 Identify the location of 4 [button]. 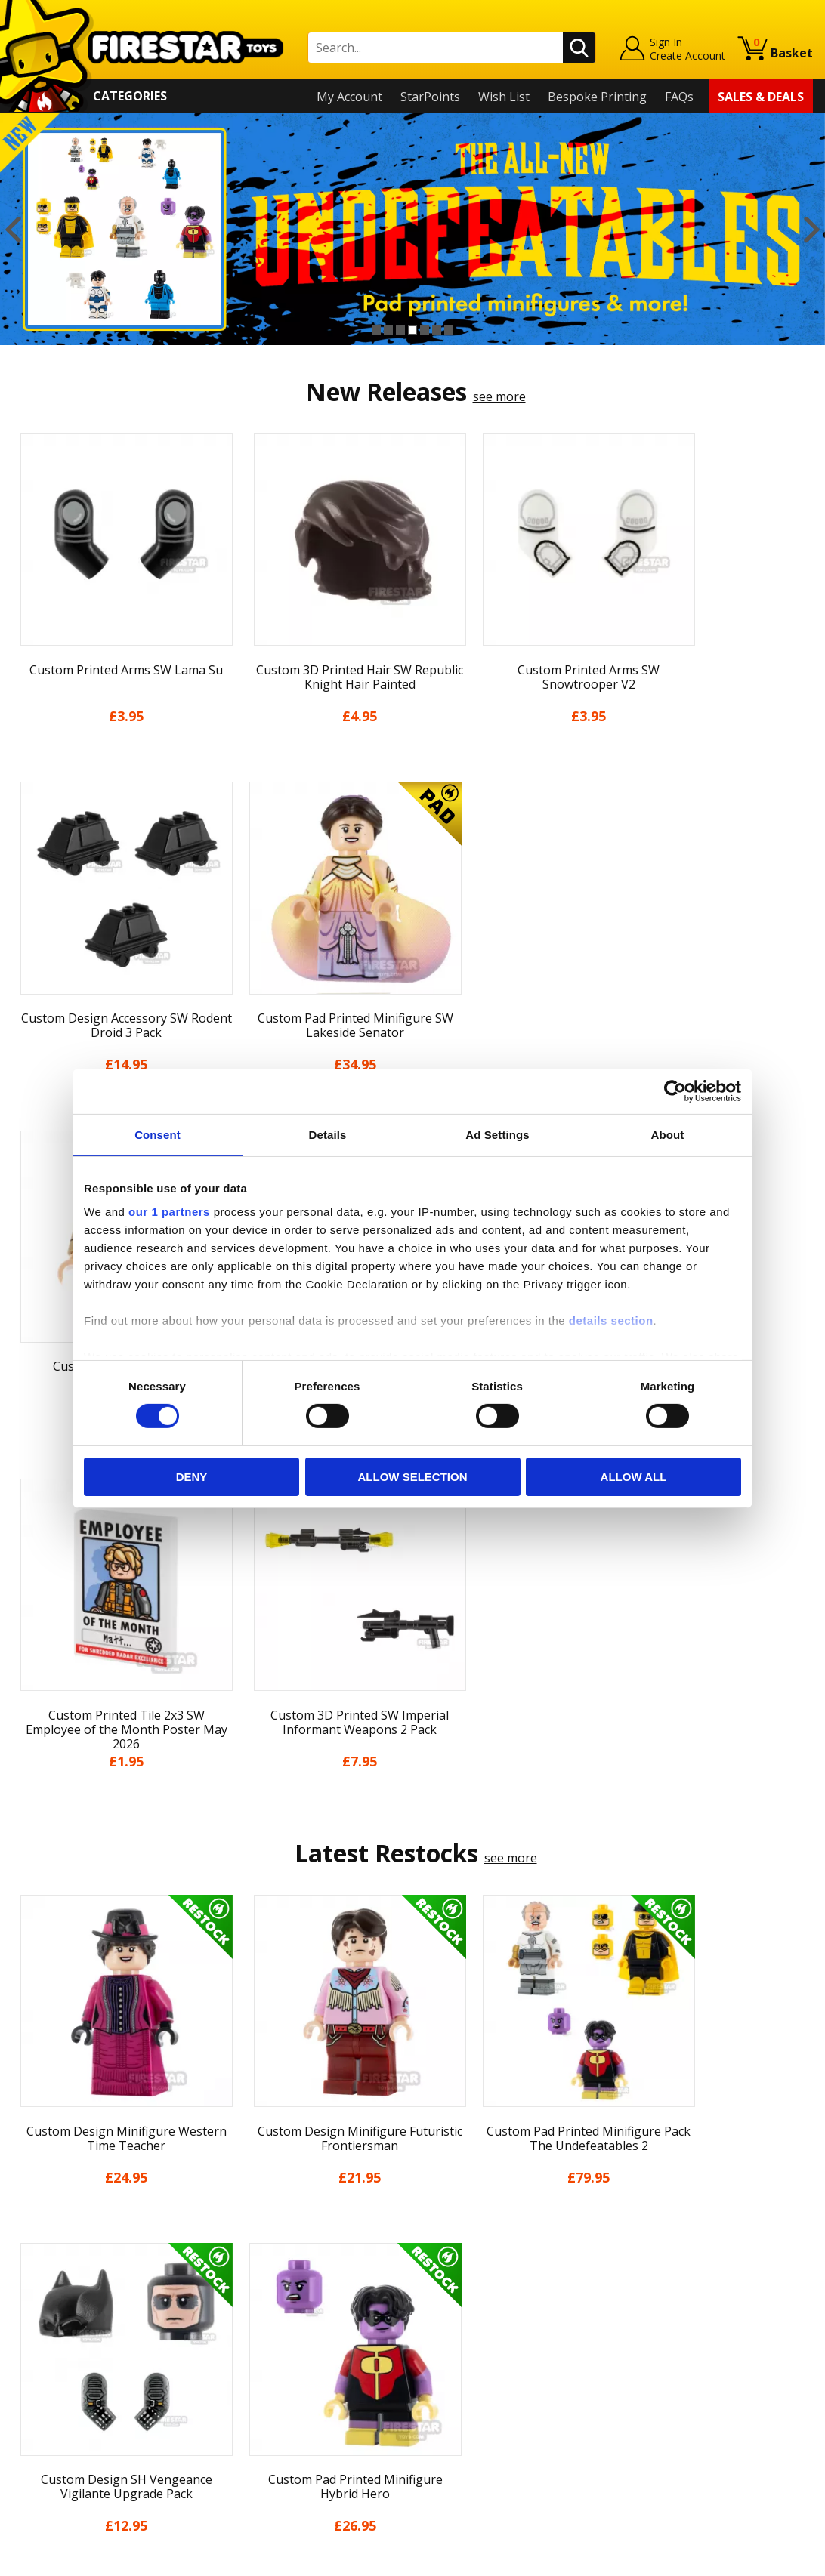
(412, 330).